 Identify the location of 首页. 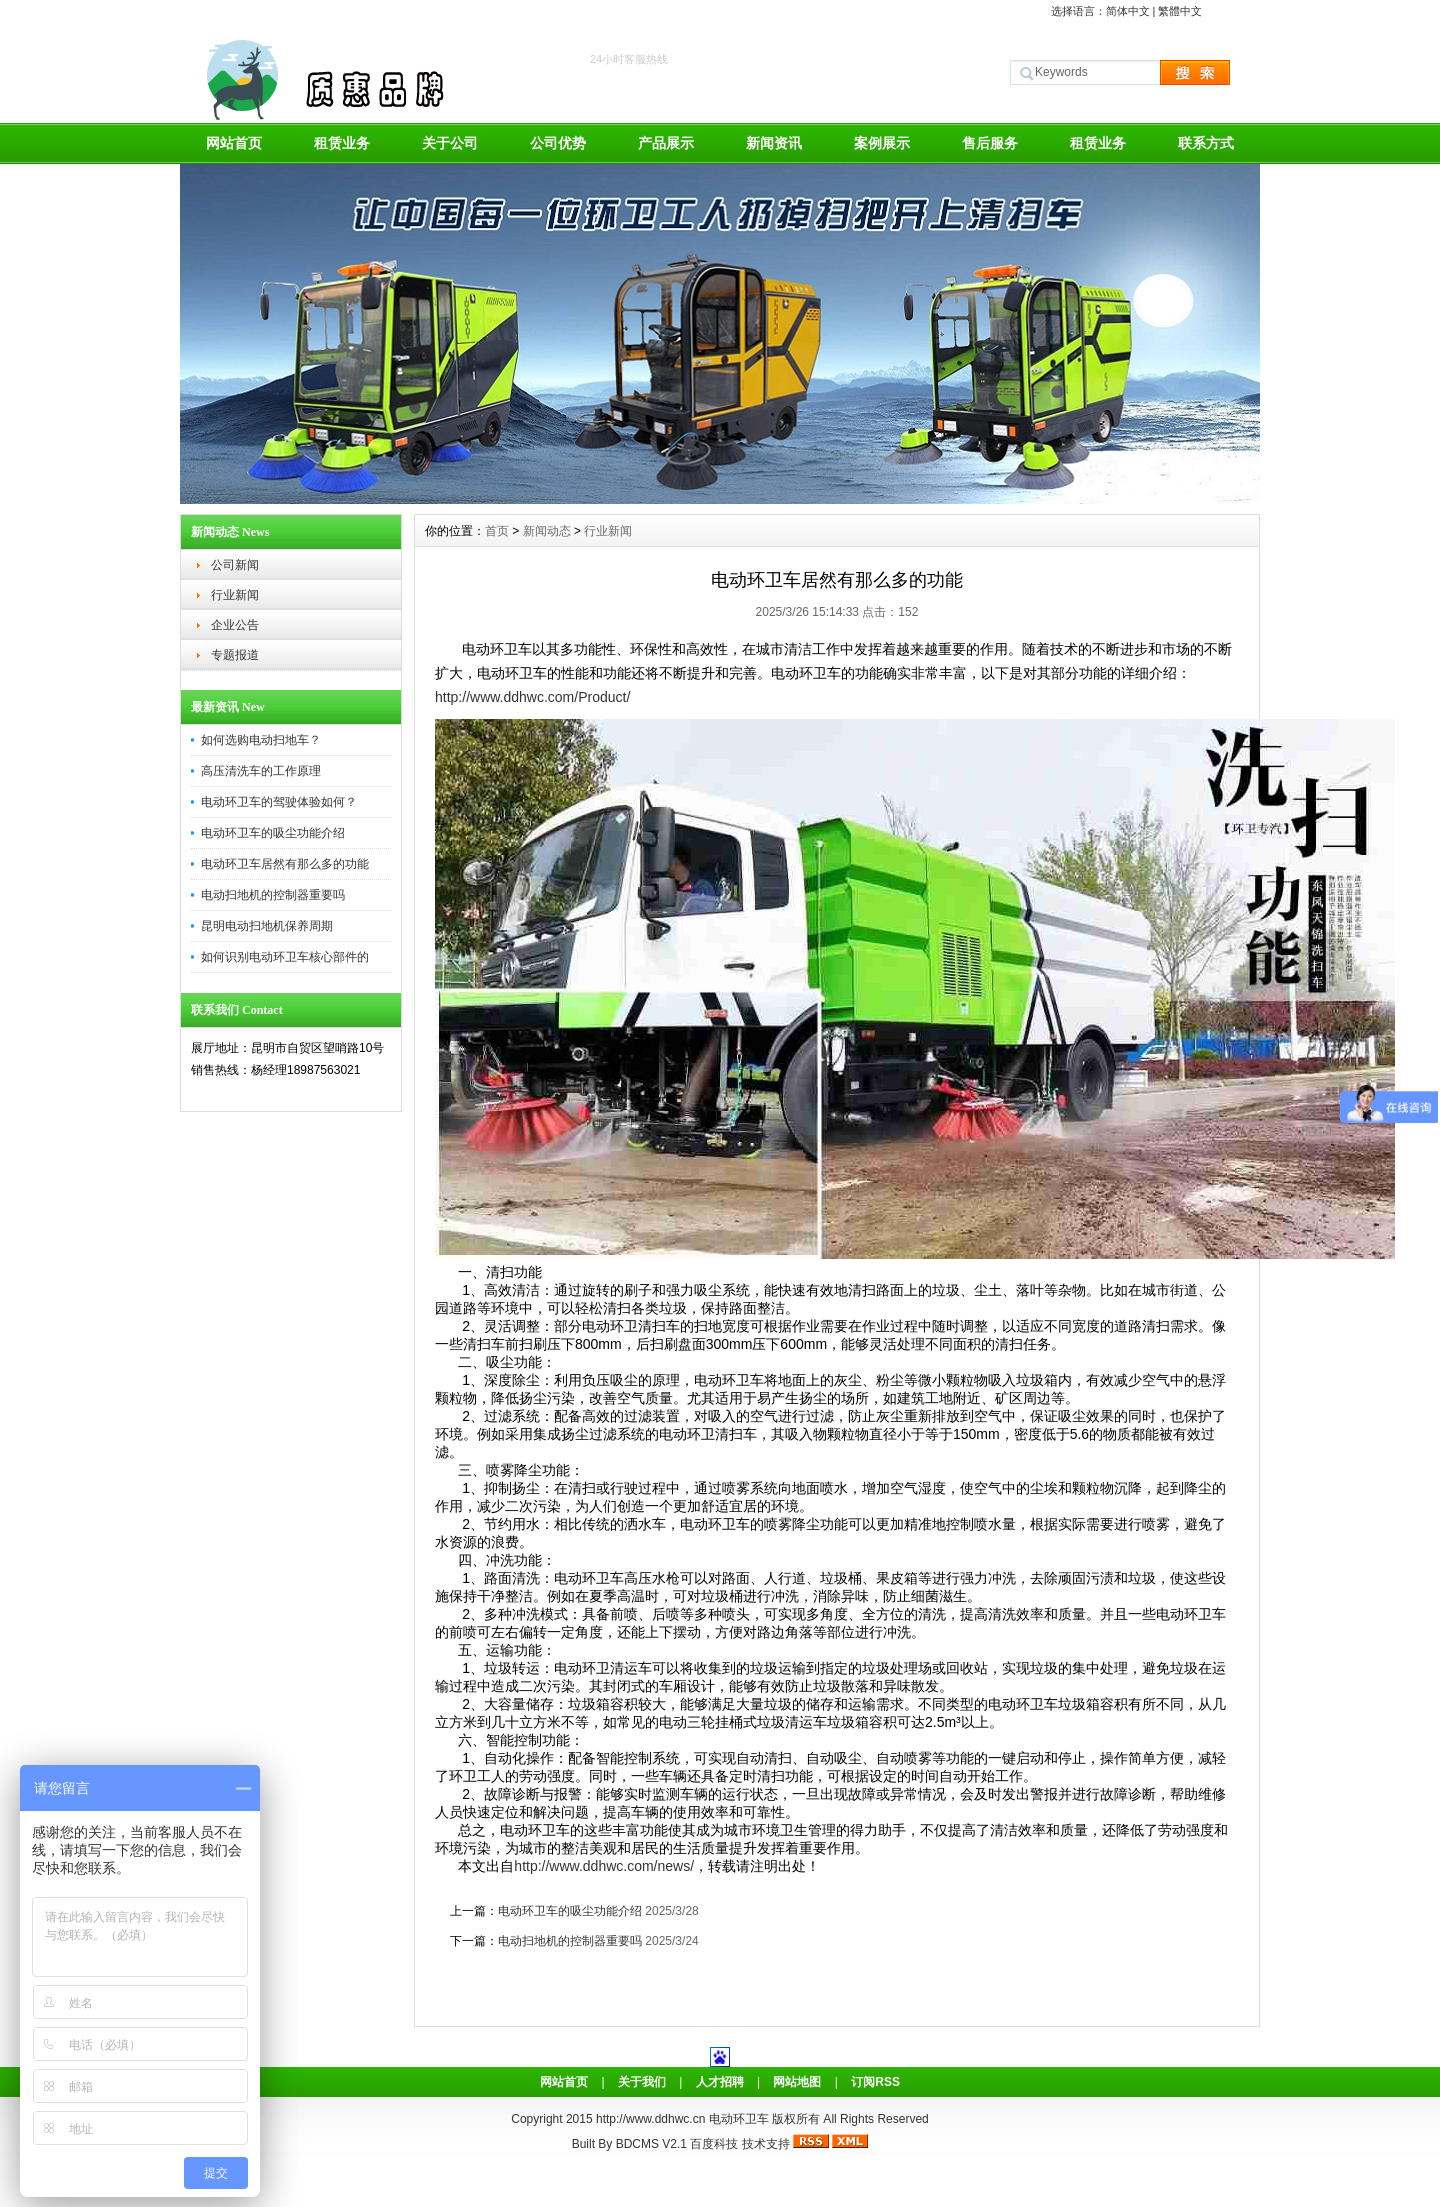
(497, 531).